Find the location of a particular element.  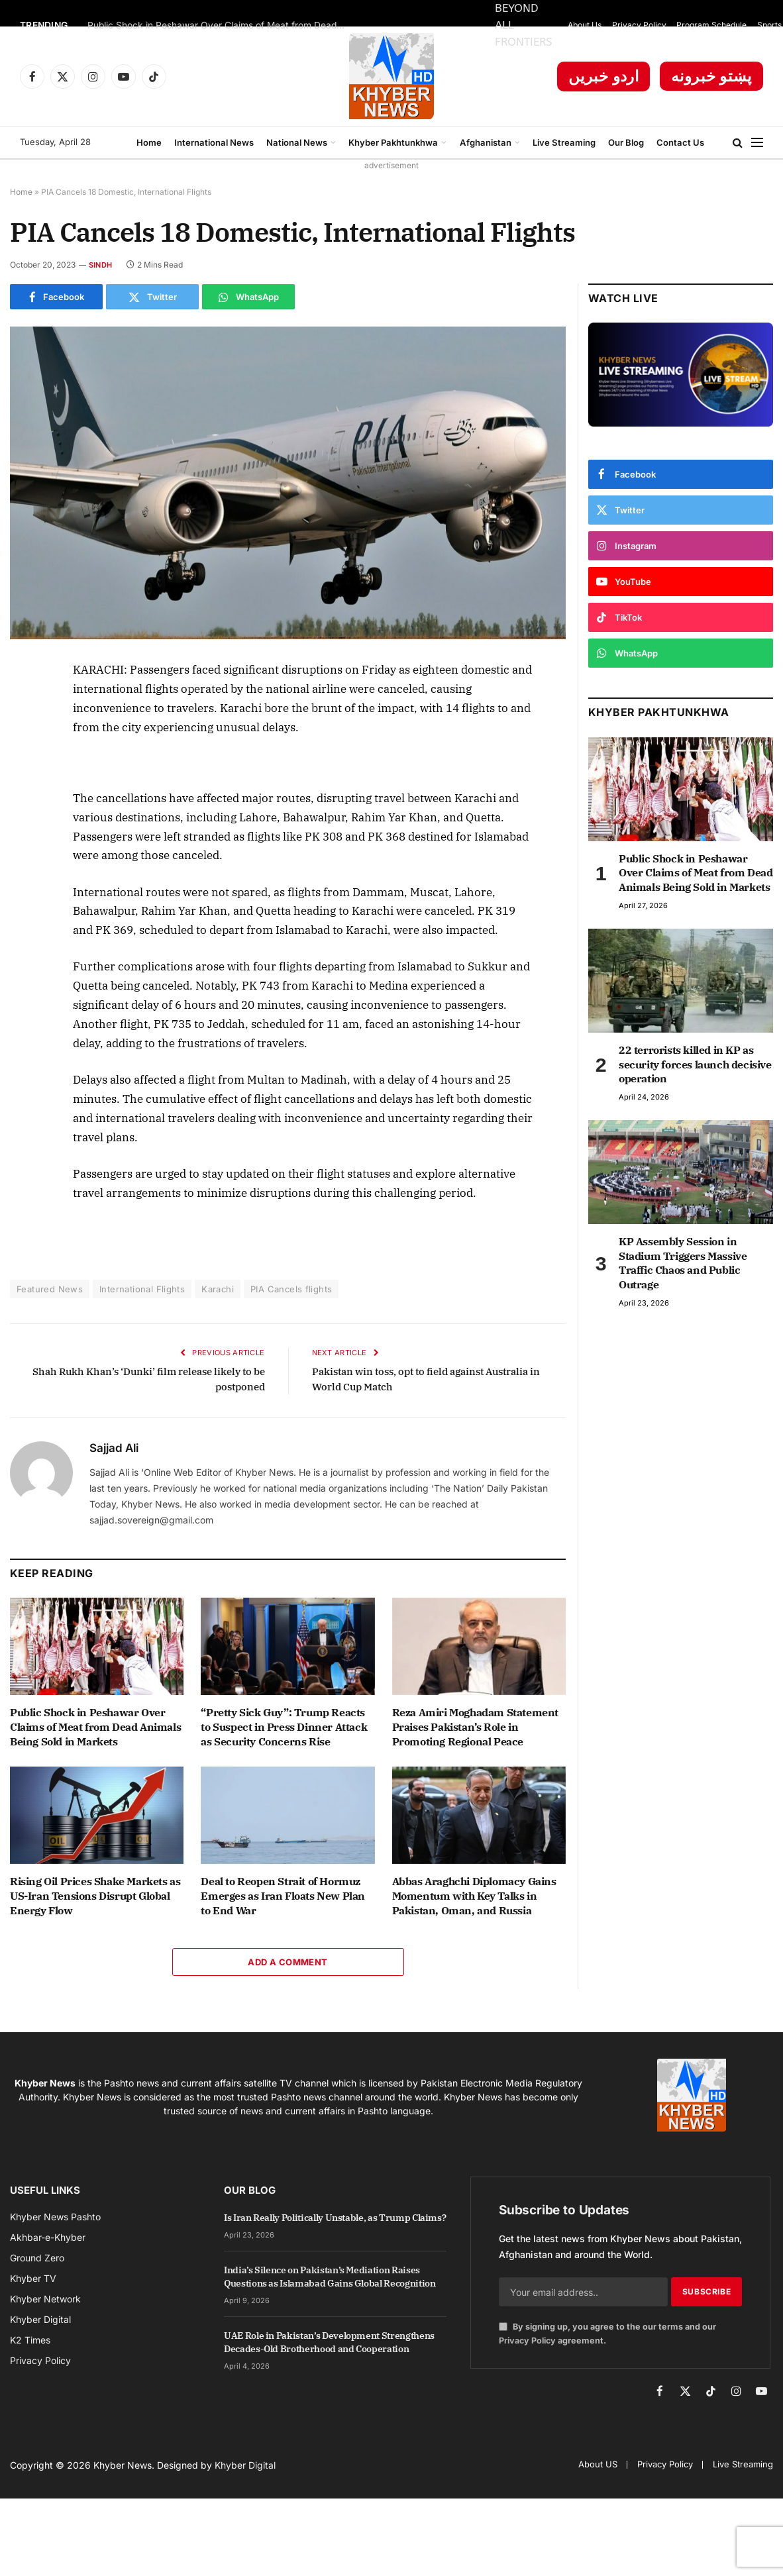

Sindh is located at coordinates (100, 265).